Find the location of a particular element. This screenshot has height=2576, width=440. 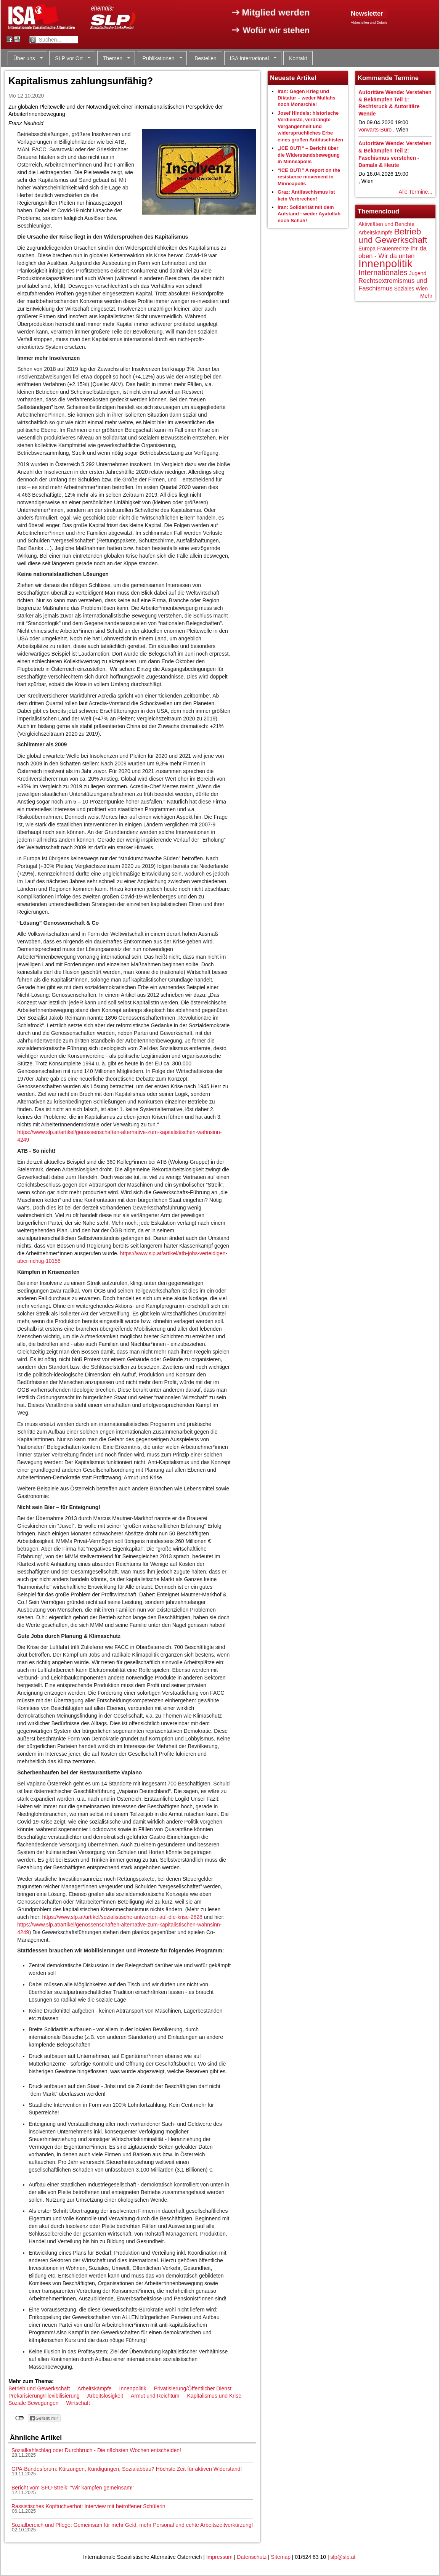

Bericht vom SFU-Streik: "Wir kämpfen gemeinsam!" is located at coordinates (73, 2488).